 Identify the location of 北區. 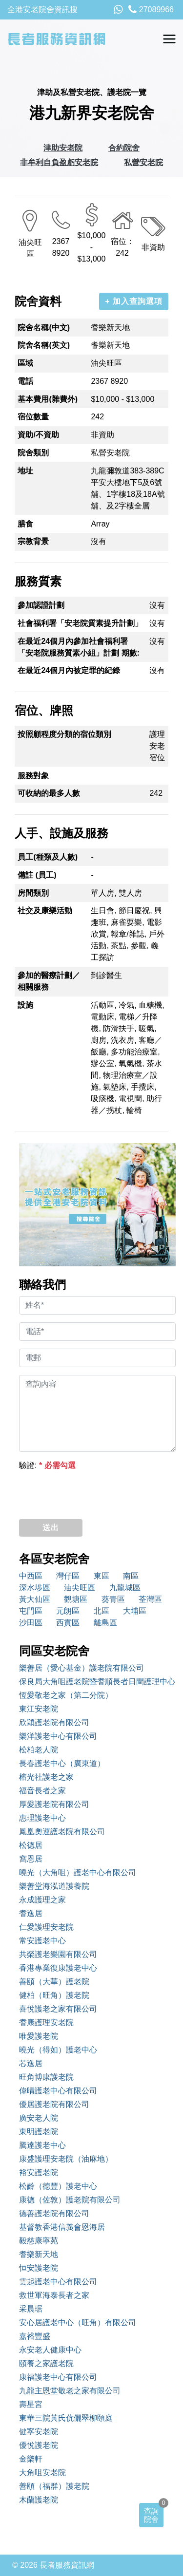
(101, 1611).